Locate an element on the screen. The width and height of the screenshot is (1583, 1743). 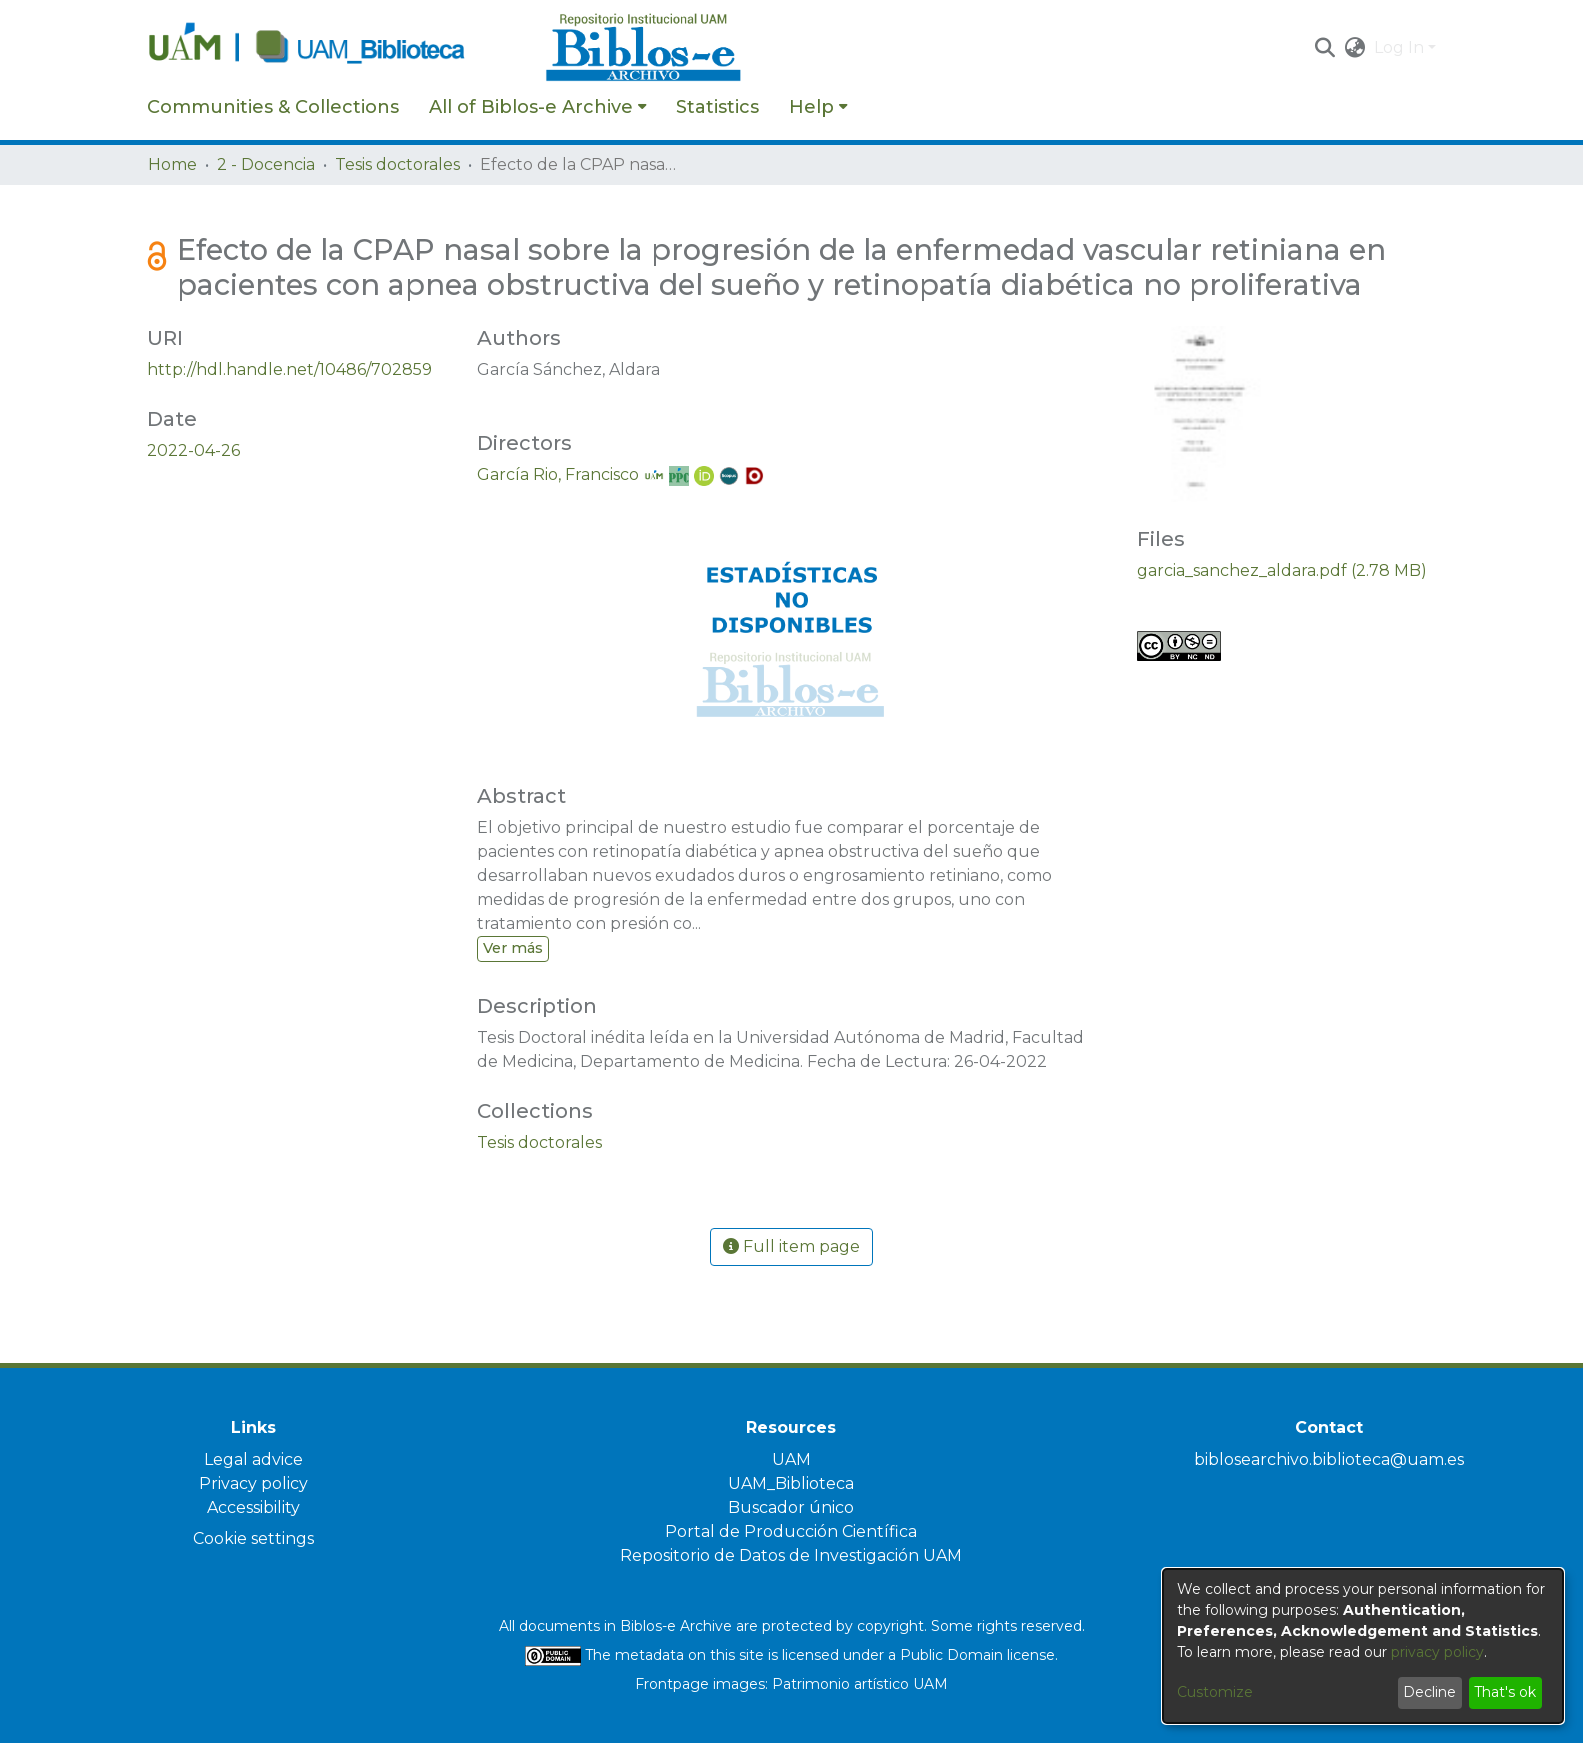
Patrimonio artístico UAM is located at coordinates (860, 1684).